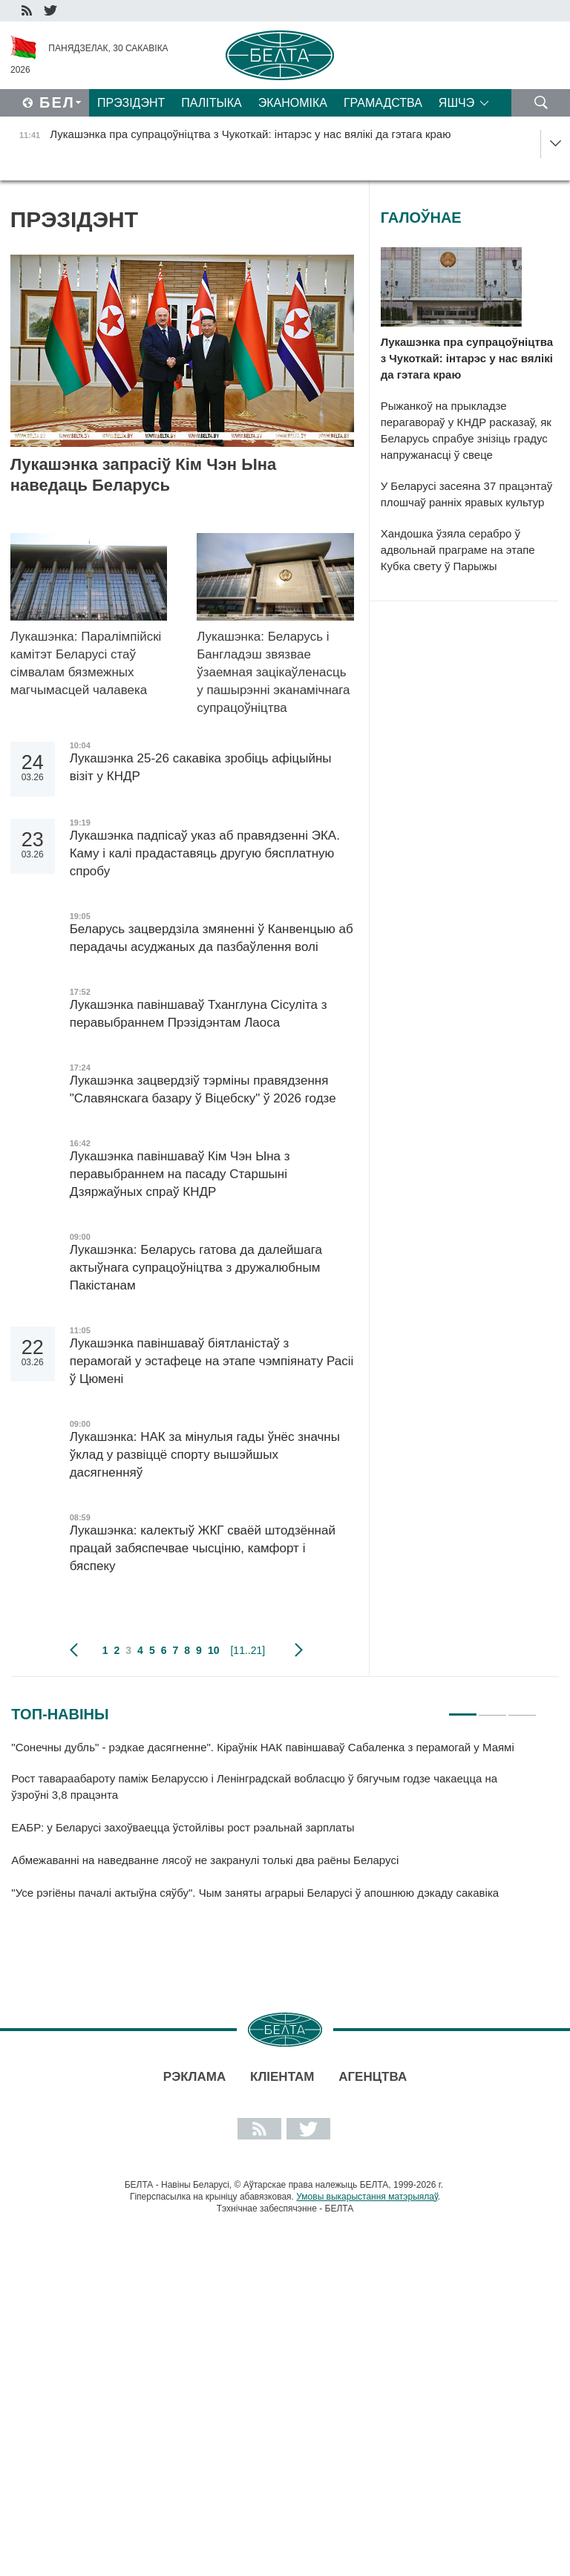 This screenshot has width=570, height=2576. What do you see at coordinates (274, 1827) in the screenshot?
I see `[tabpanel]` at bounding box center [274, 1827].